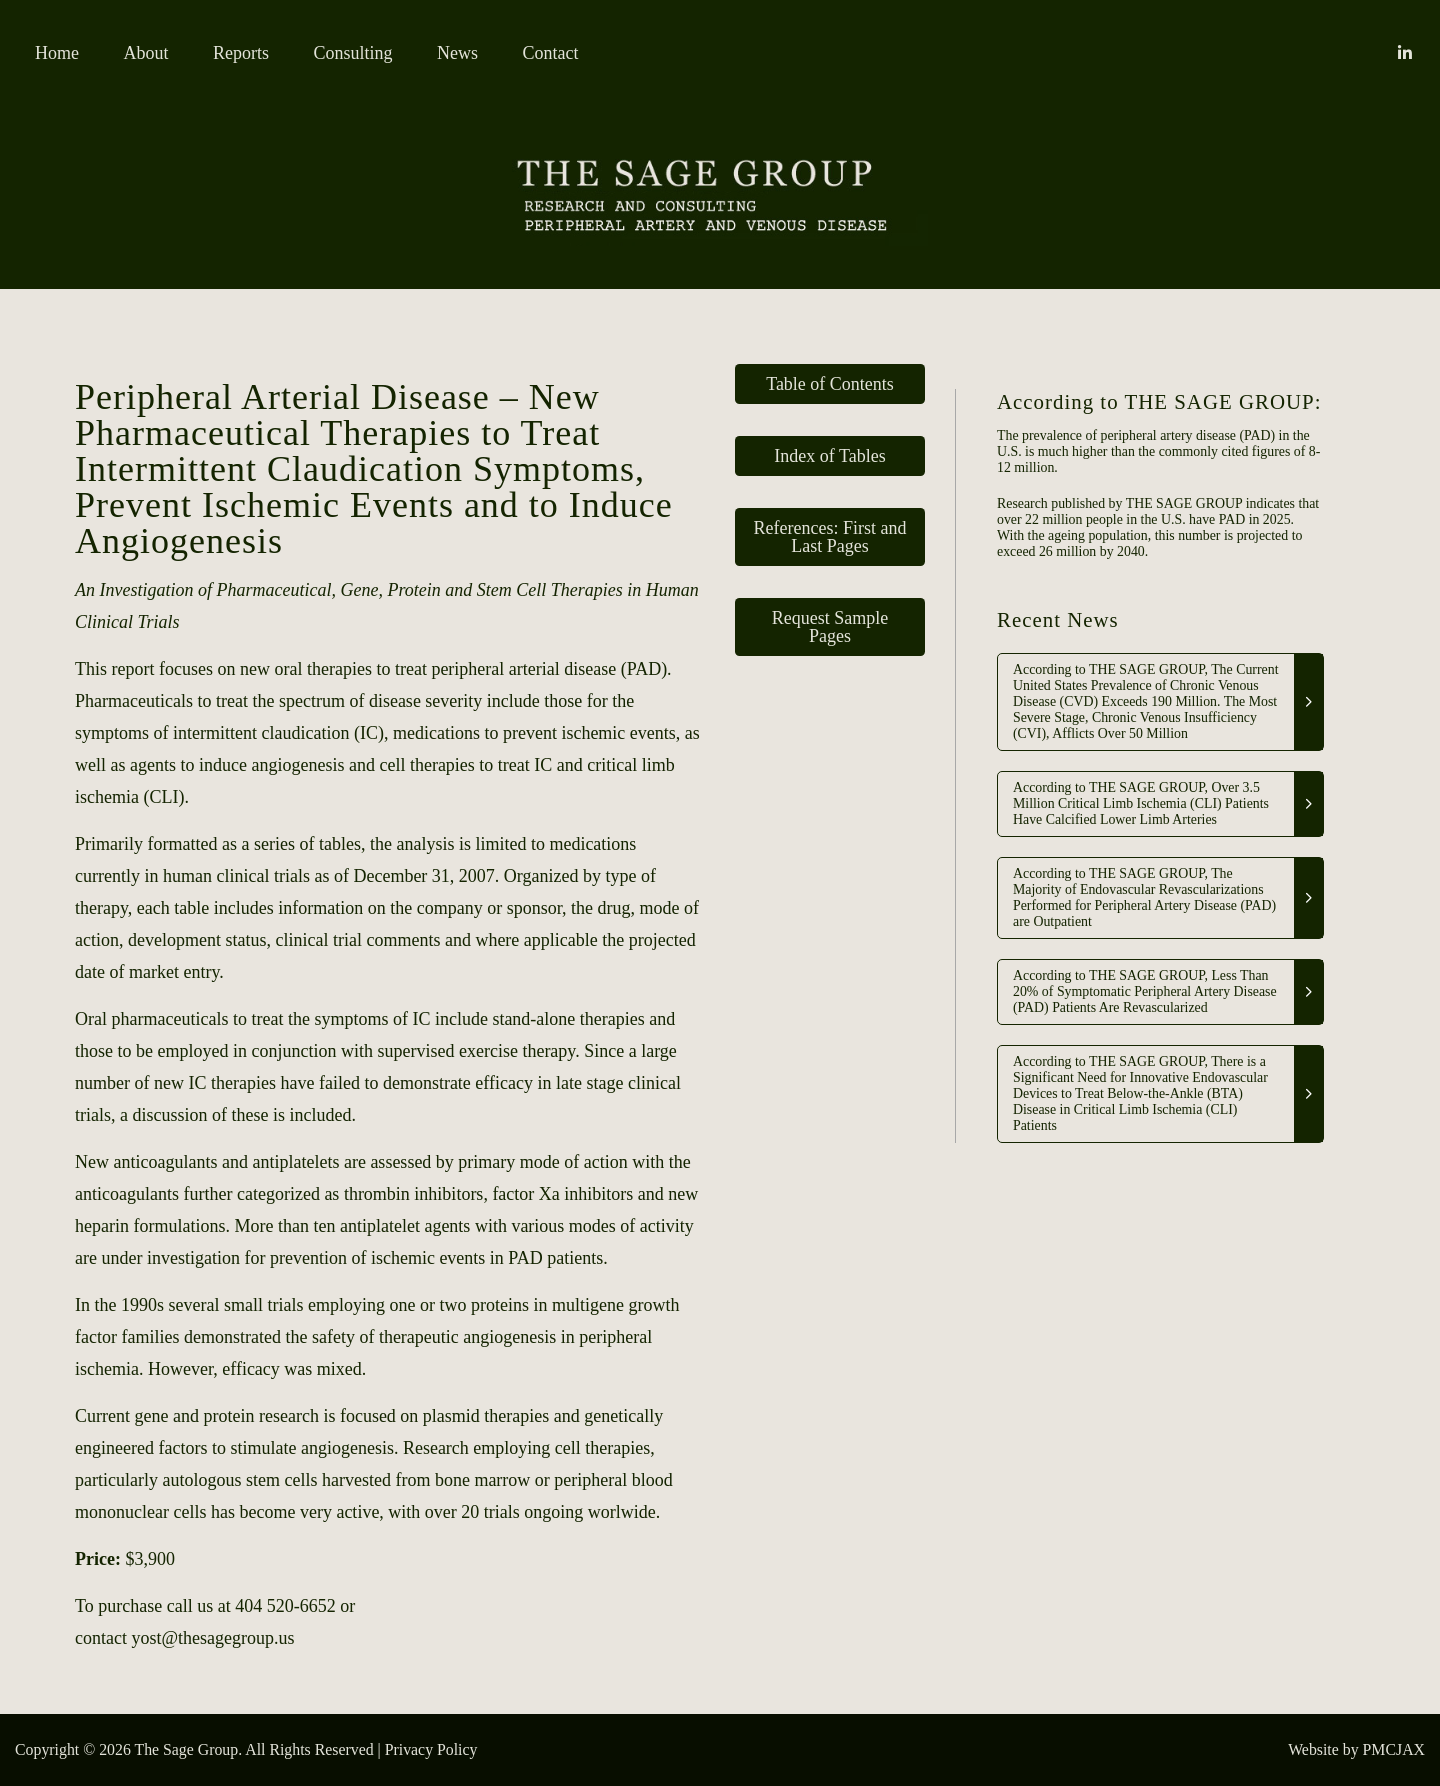 Image resolution: width=1440 pixels, height=1786 pixels. What do you see at coordinates (830, 384) in the screenshot?
I see `Table of Contents` at bounding box center [830, 384].